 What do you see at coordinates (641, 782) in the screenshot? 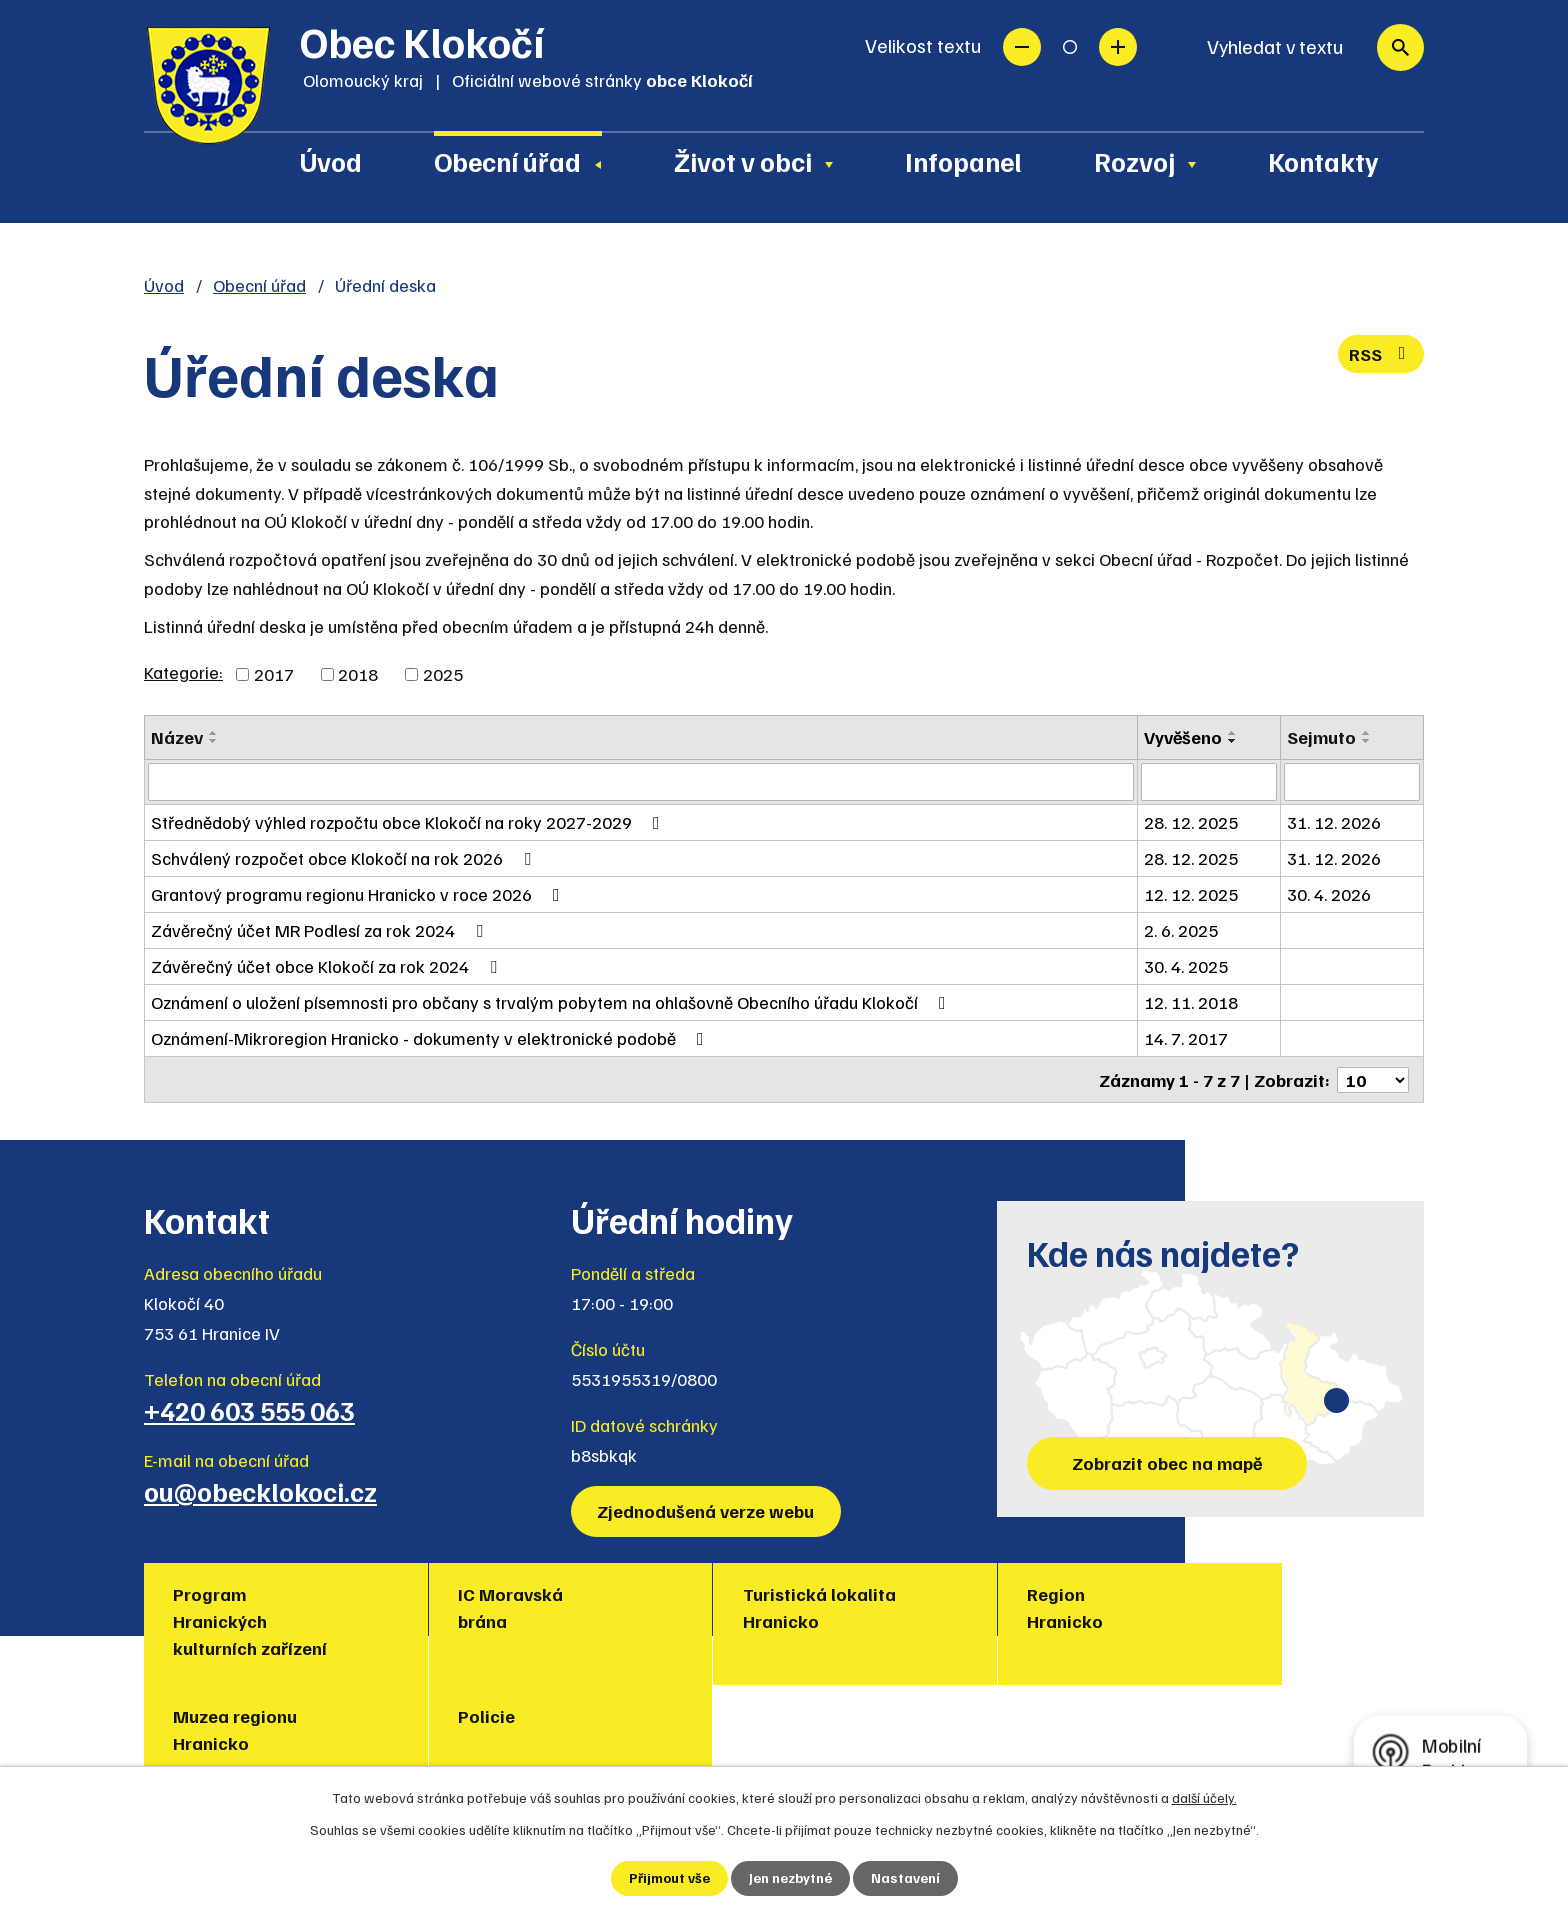
I see `[Filtrovat podle Název]` at bounding box center [641, 782].